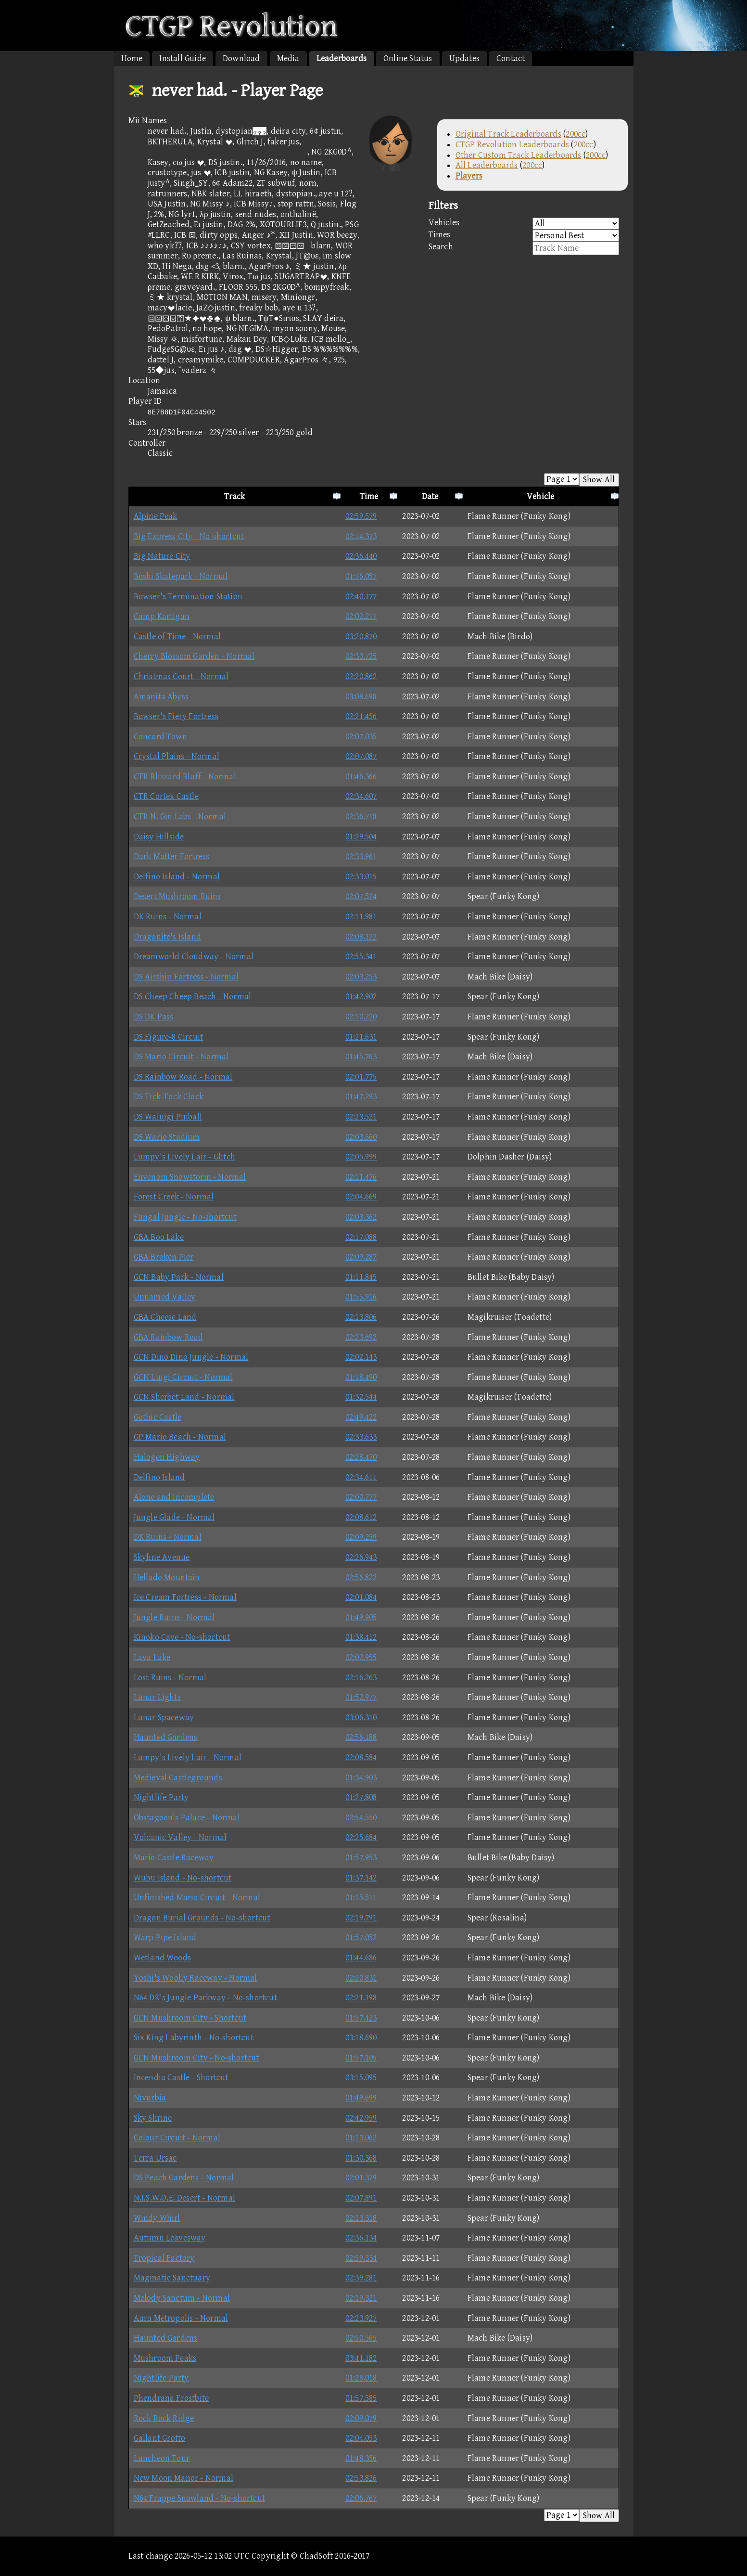  I want to click on 02:23.521, so click(361, 1117).